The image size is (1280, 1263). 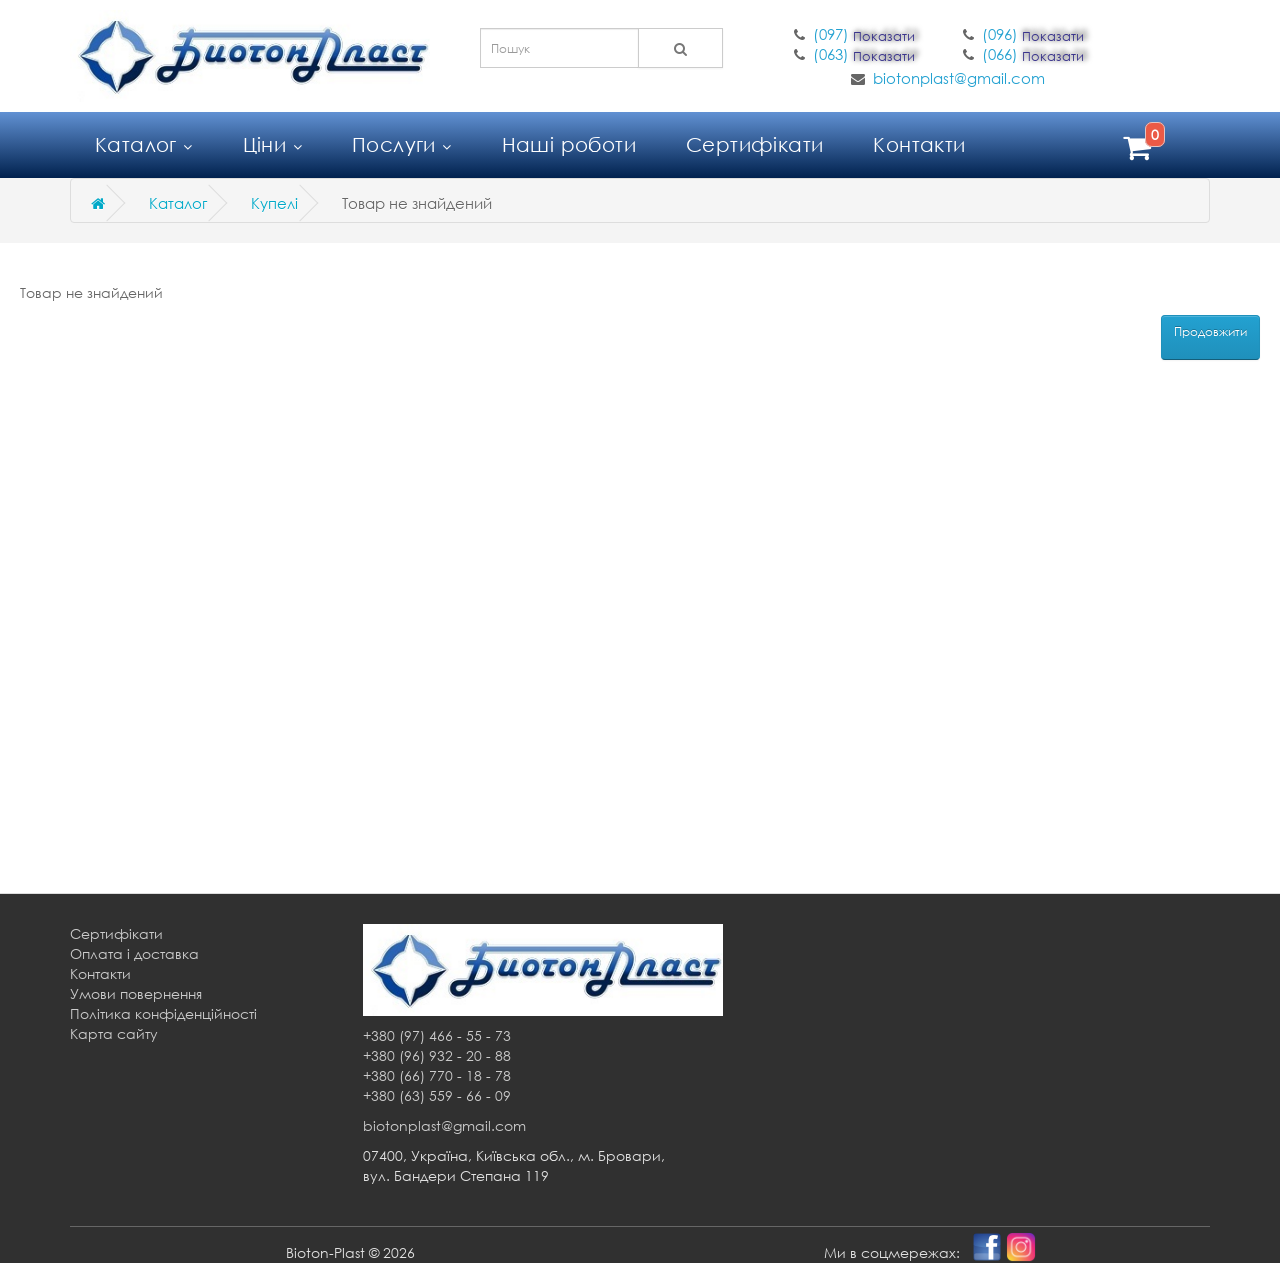 I want to click on Послуги, so click(x=402, y=144).